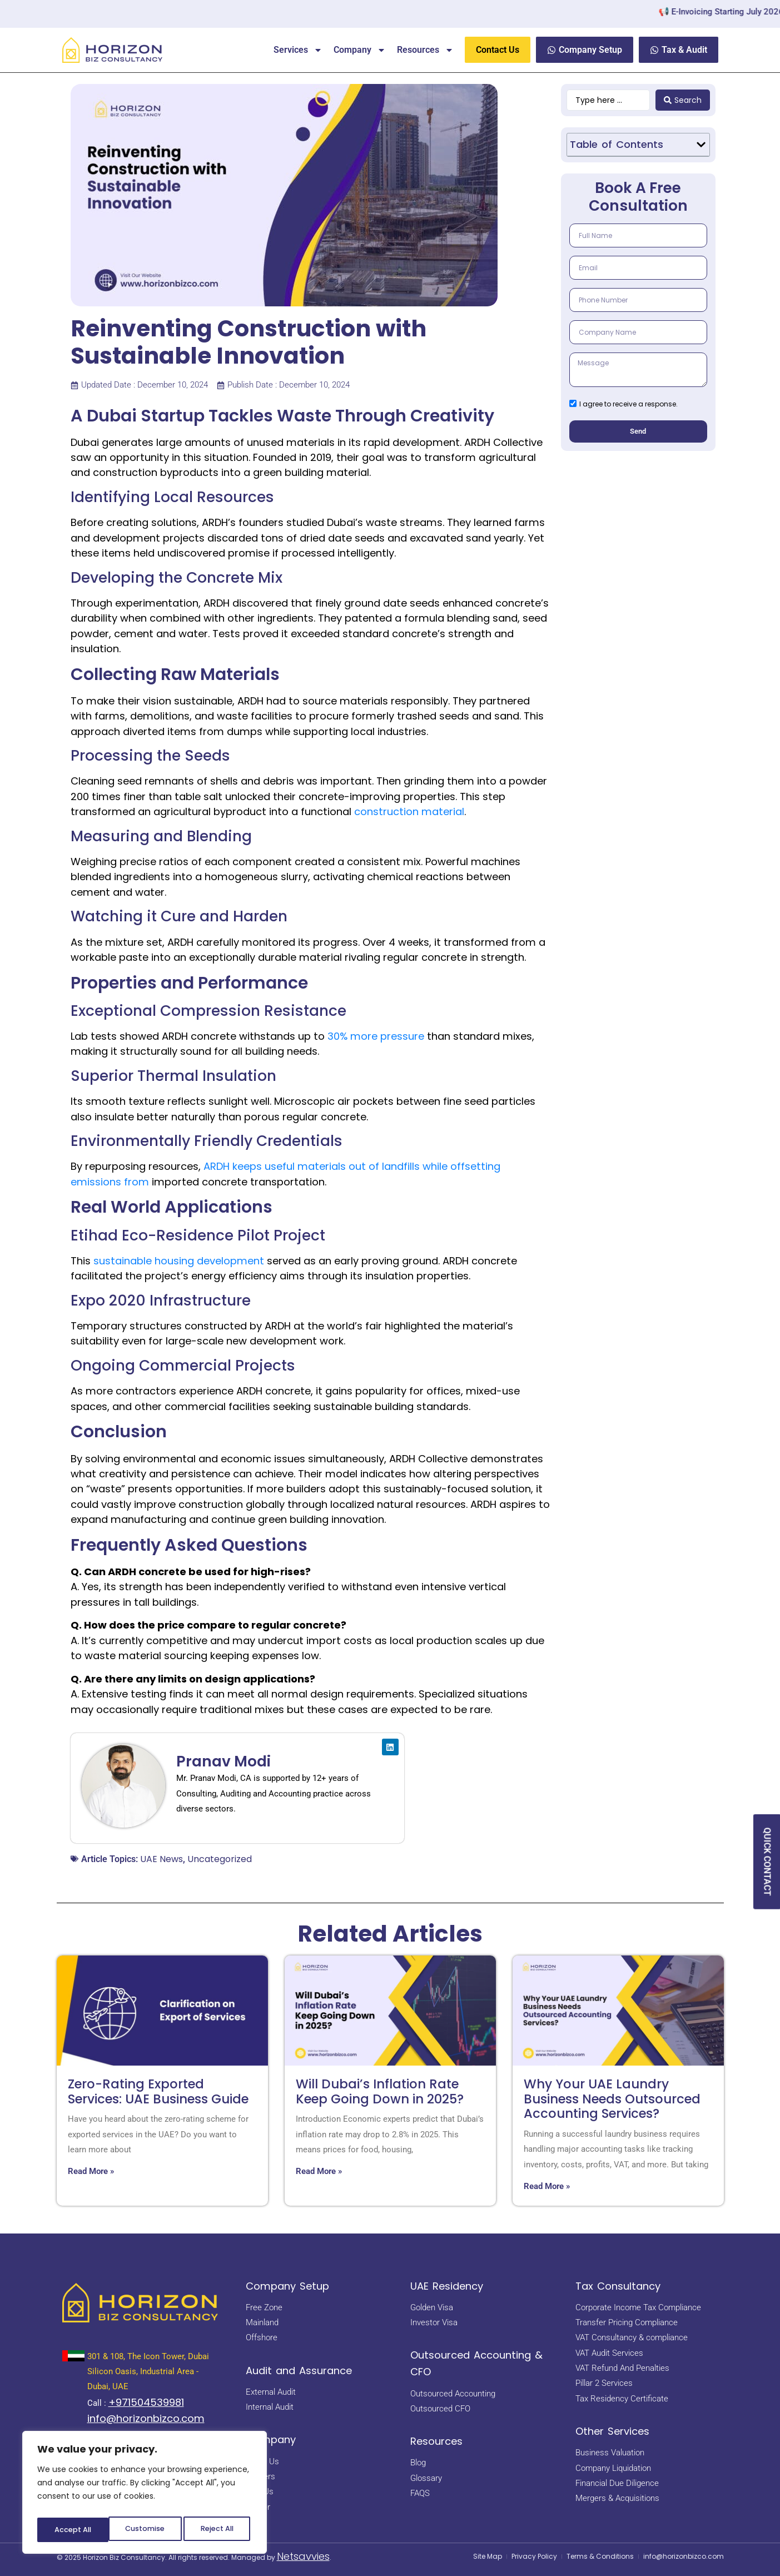  Describe the element at coordinates (144, 2495) in the screenshot. I see `[region]` at that location.